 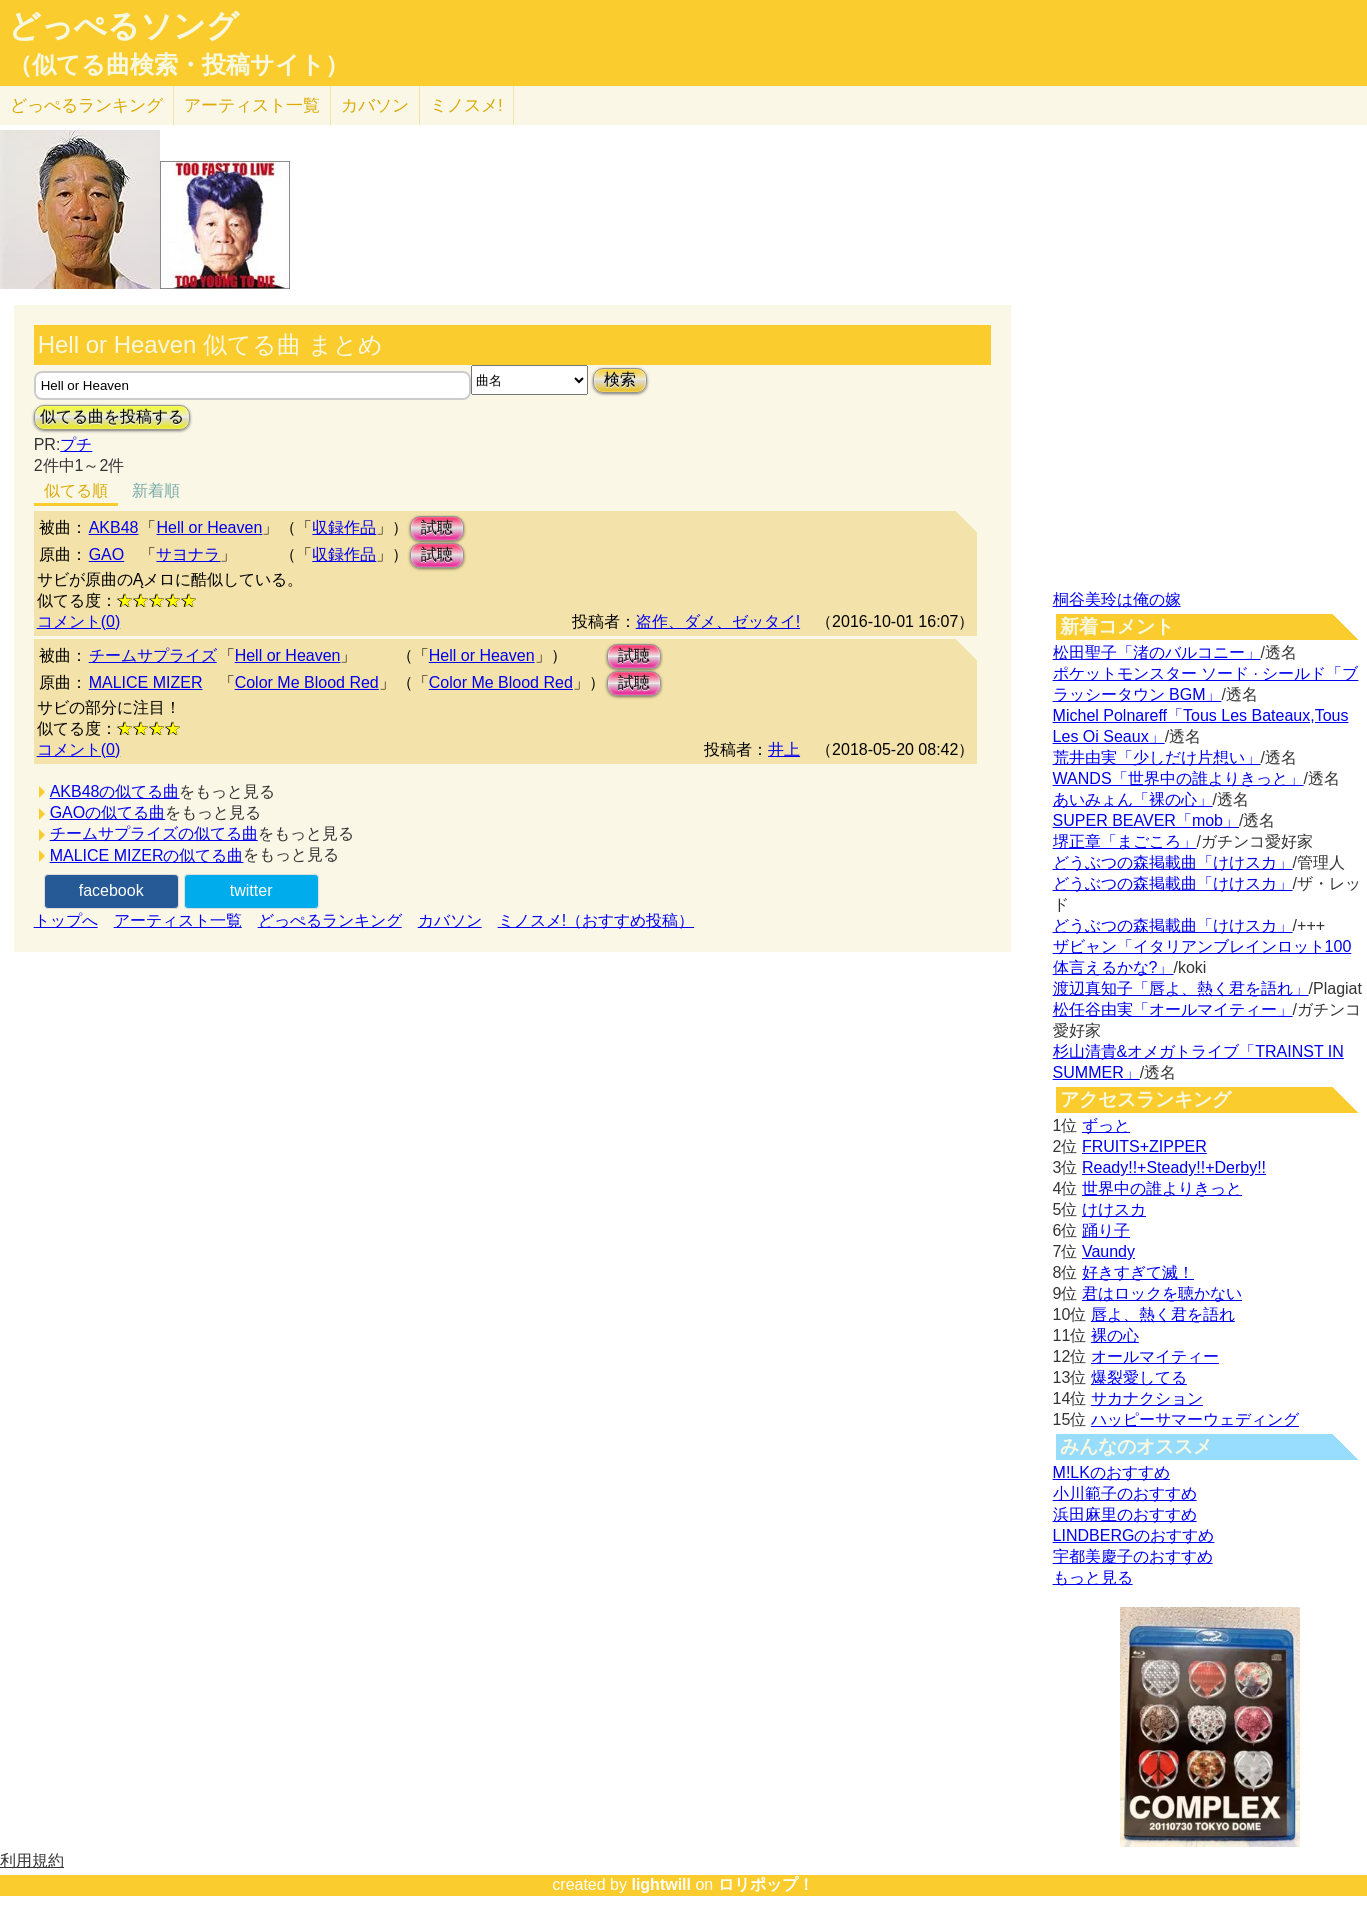 What do you see at coordinates (1111, 1472) in the screenshot?
I see `M!LKのおすすめ` at bounding box center [1111, 1472].